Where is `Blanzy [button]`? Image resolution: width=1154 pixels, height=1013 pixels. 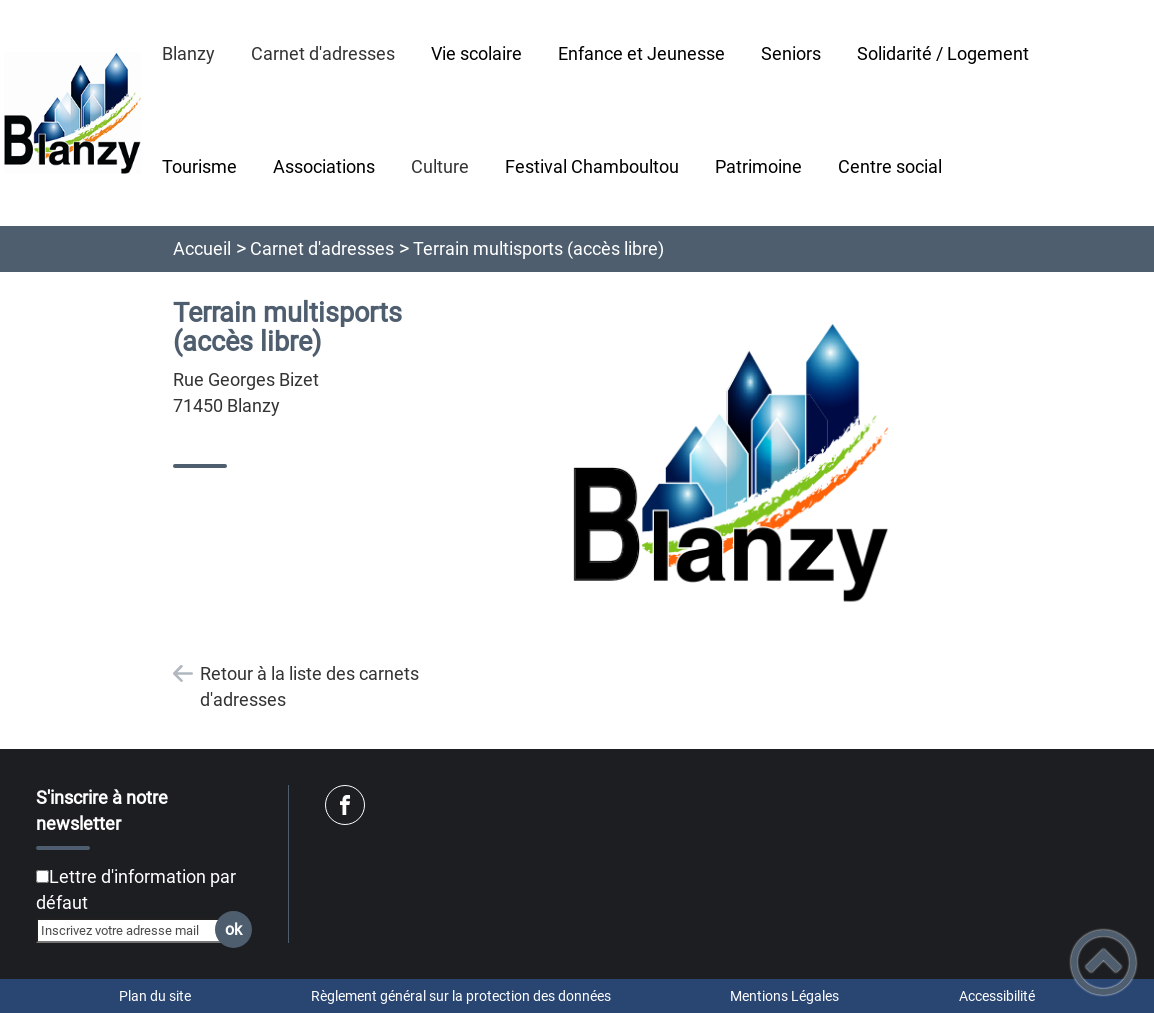 Blanzy [button] is located at coordinates (188, 53).